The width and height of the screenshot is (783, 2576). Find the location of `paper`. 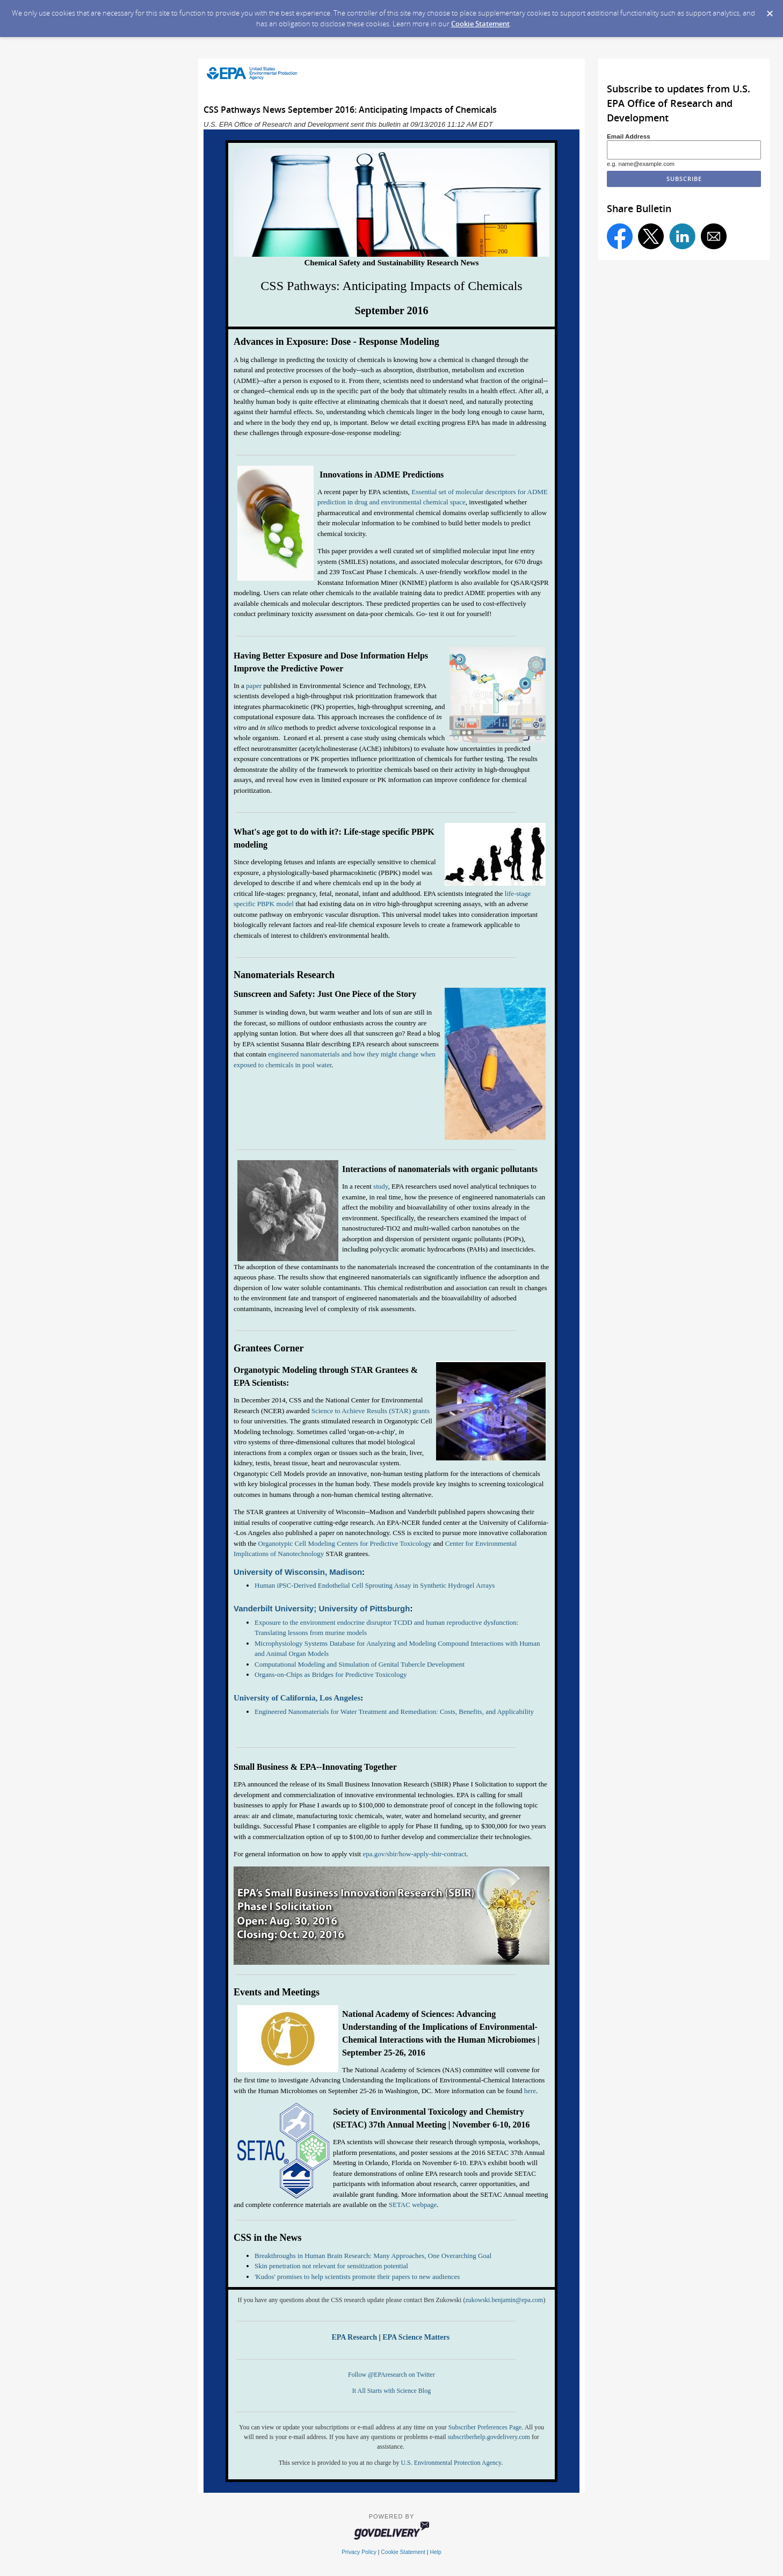

paper is located at coordinates (254, 686).